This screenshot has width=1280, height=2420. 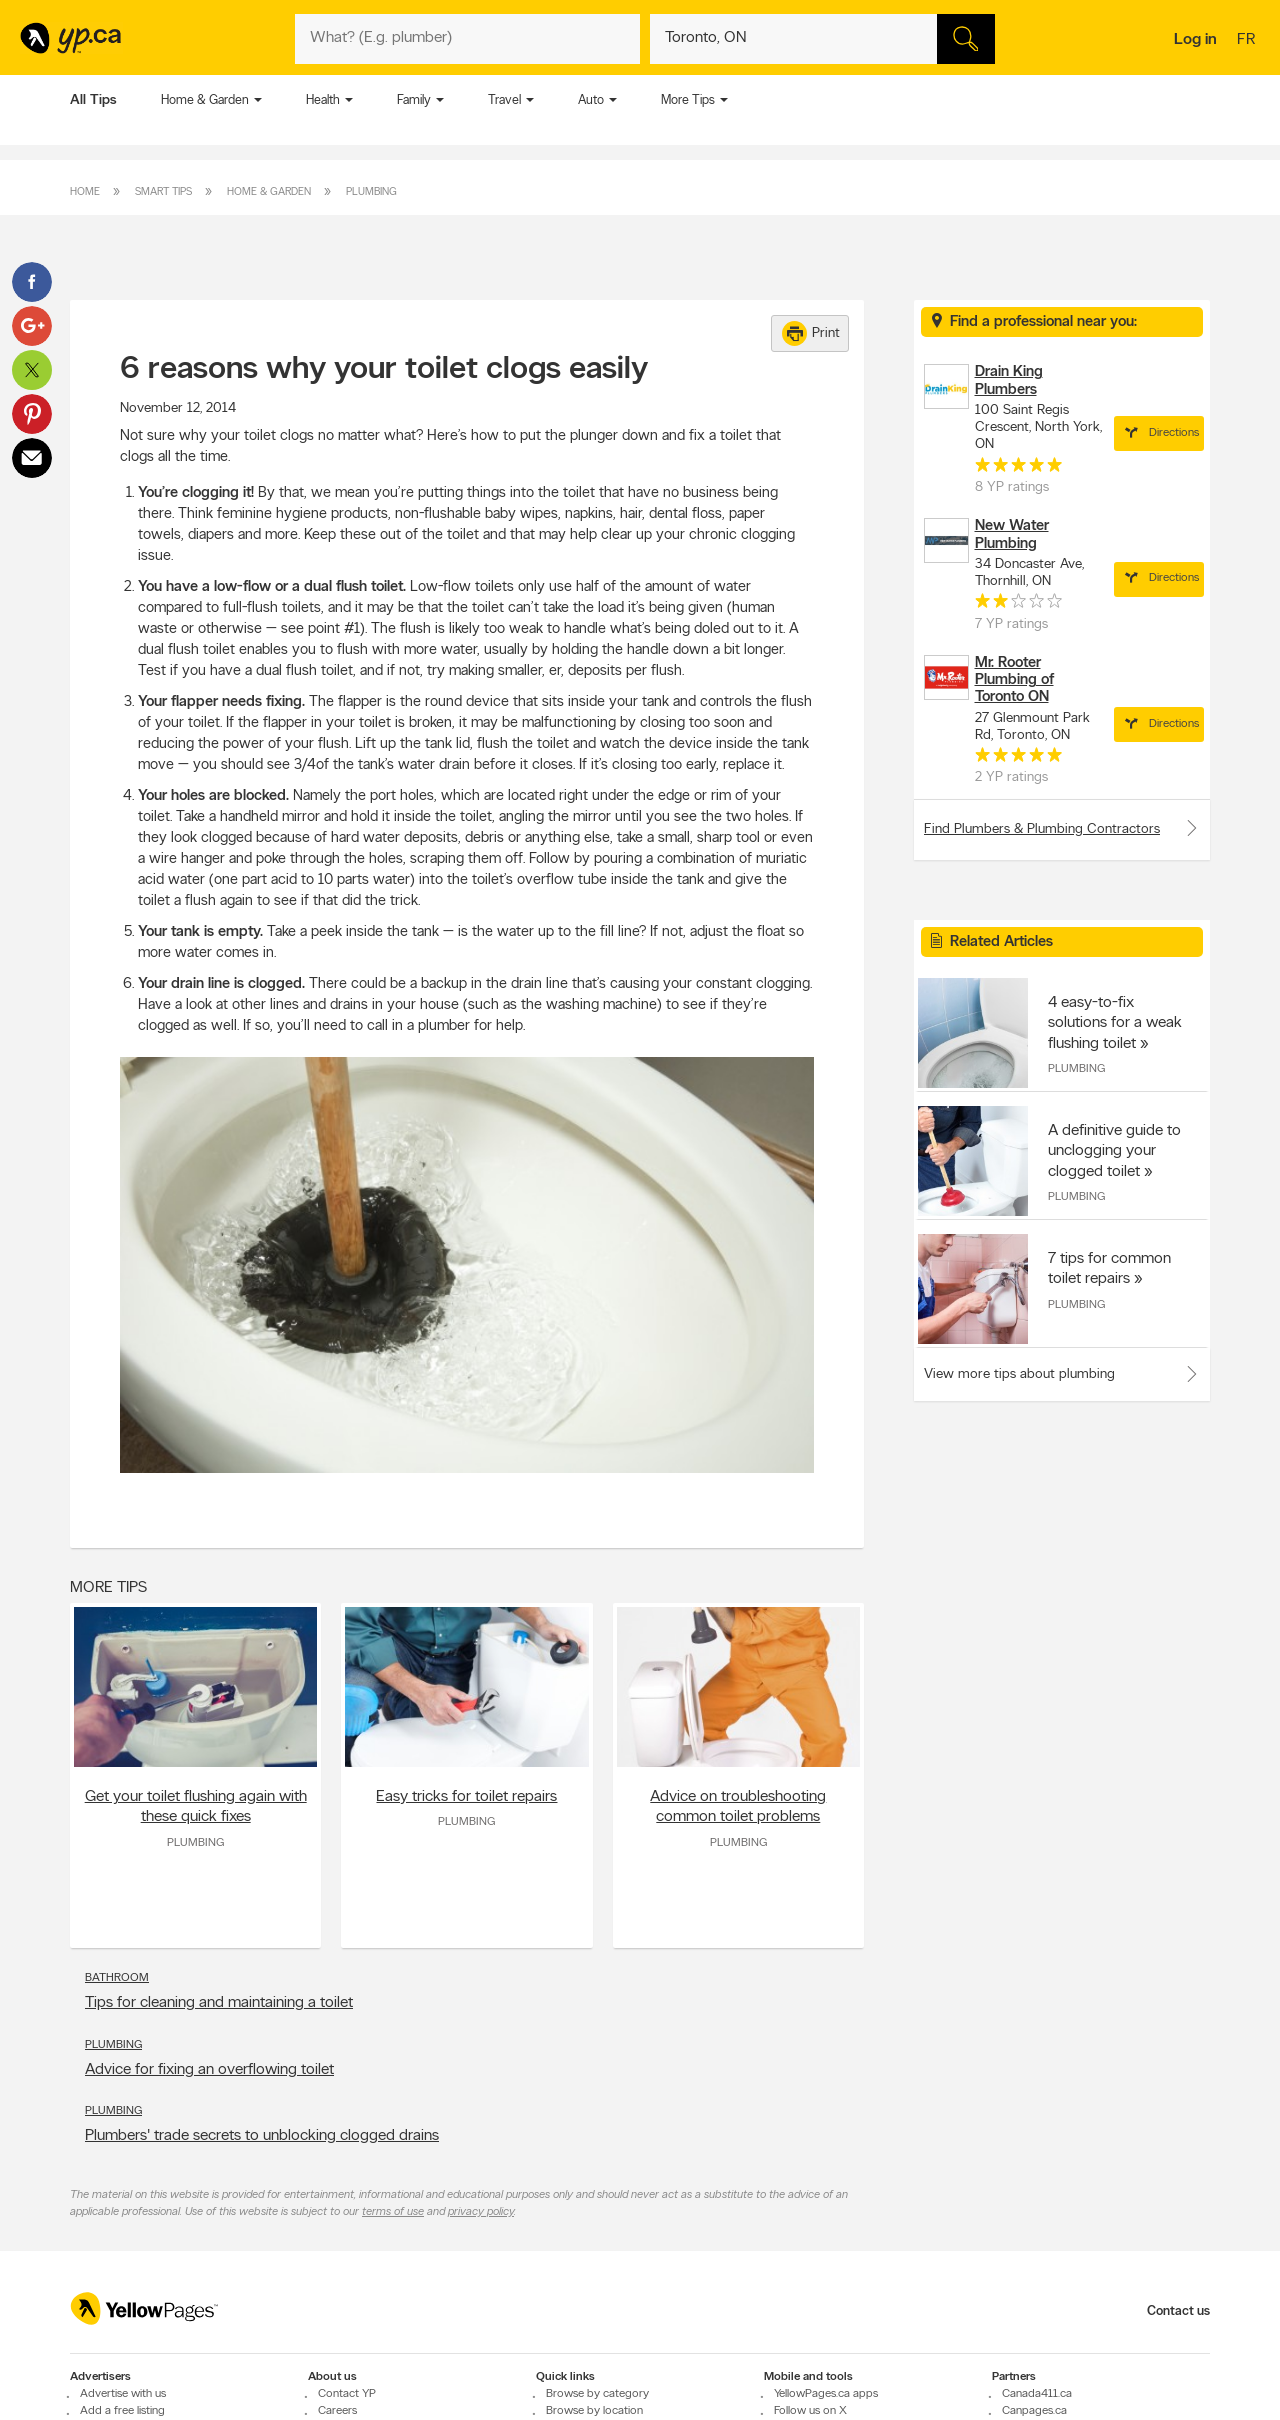 I want to click on Advertise with us, so click(x=123, y=2394).